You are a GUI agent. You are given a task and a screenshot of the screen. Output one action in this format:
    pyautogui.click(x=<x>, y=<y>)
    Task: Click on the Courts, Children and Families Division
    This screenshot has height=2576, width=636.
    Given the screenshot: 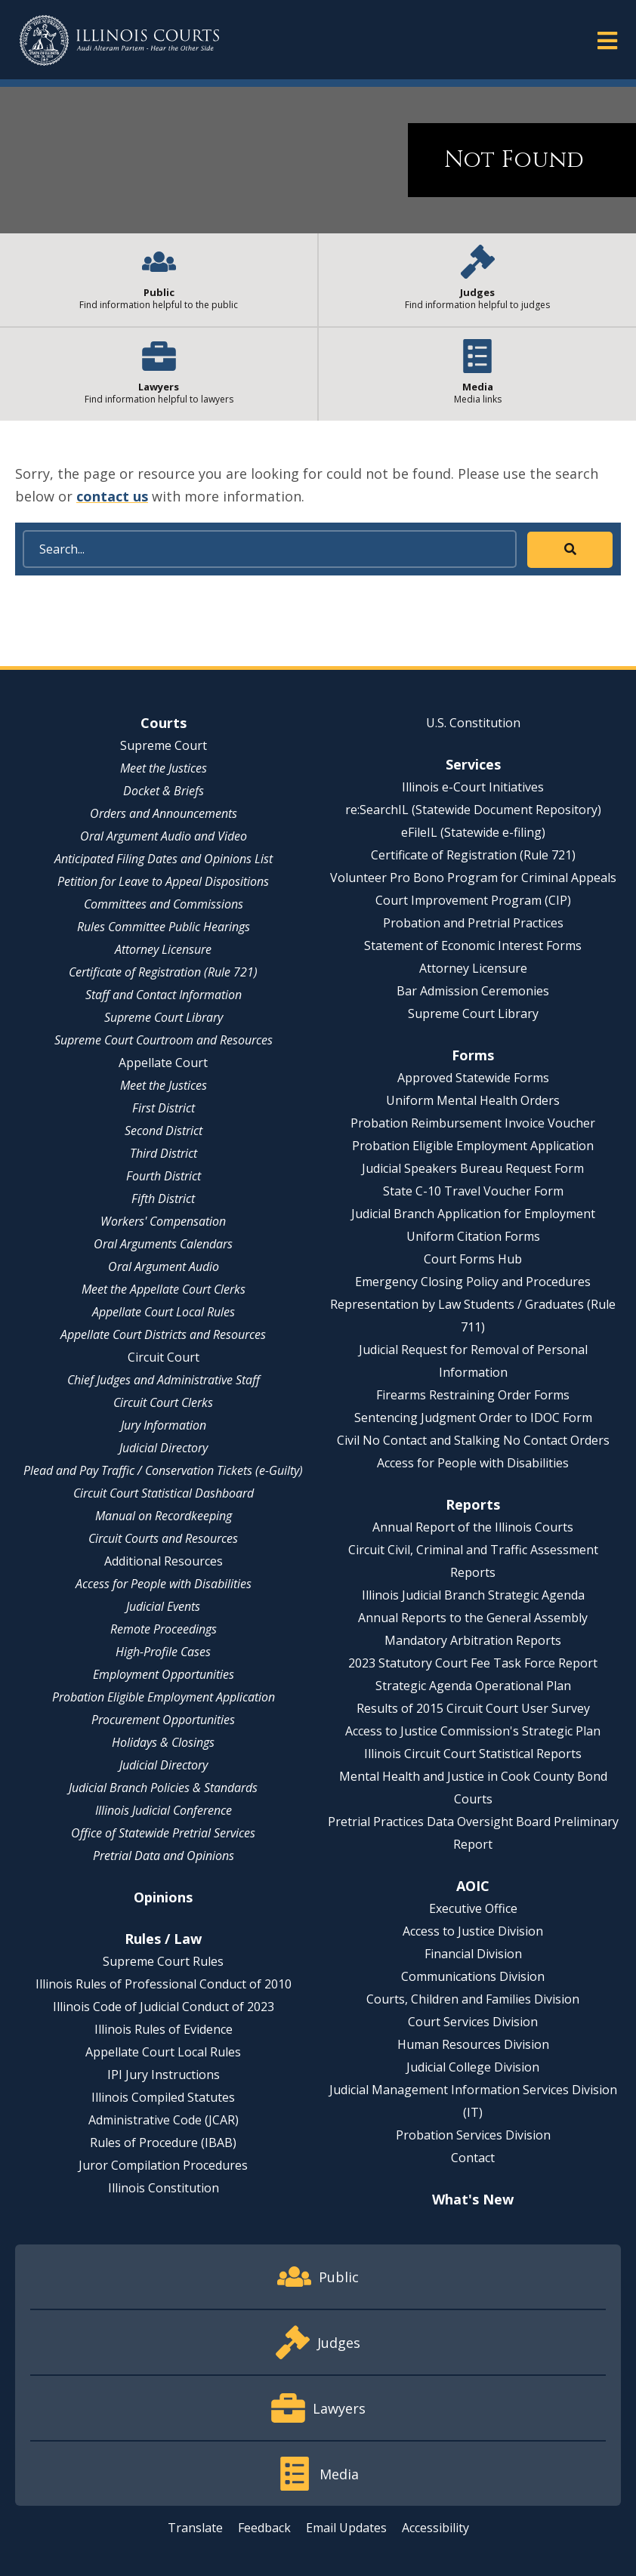 What is the action you would take?
    pyautogui.click(x=472, y=1999)
    